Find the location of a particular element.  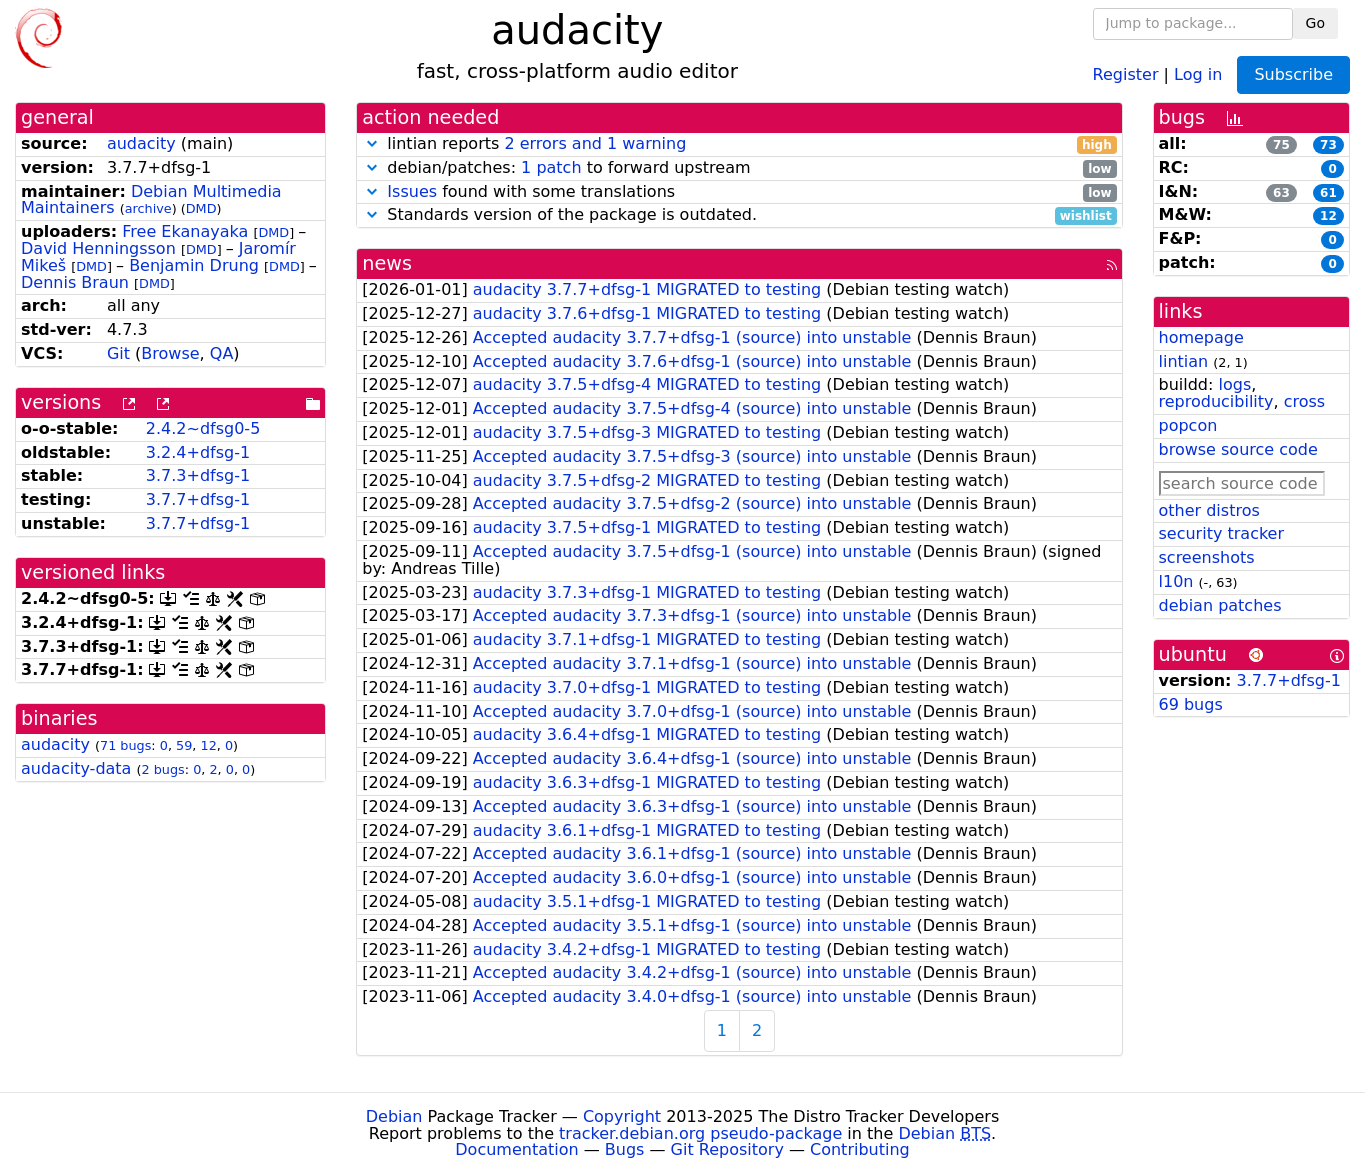

cross is located at coordinates (1304, 401).